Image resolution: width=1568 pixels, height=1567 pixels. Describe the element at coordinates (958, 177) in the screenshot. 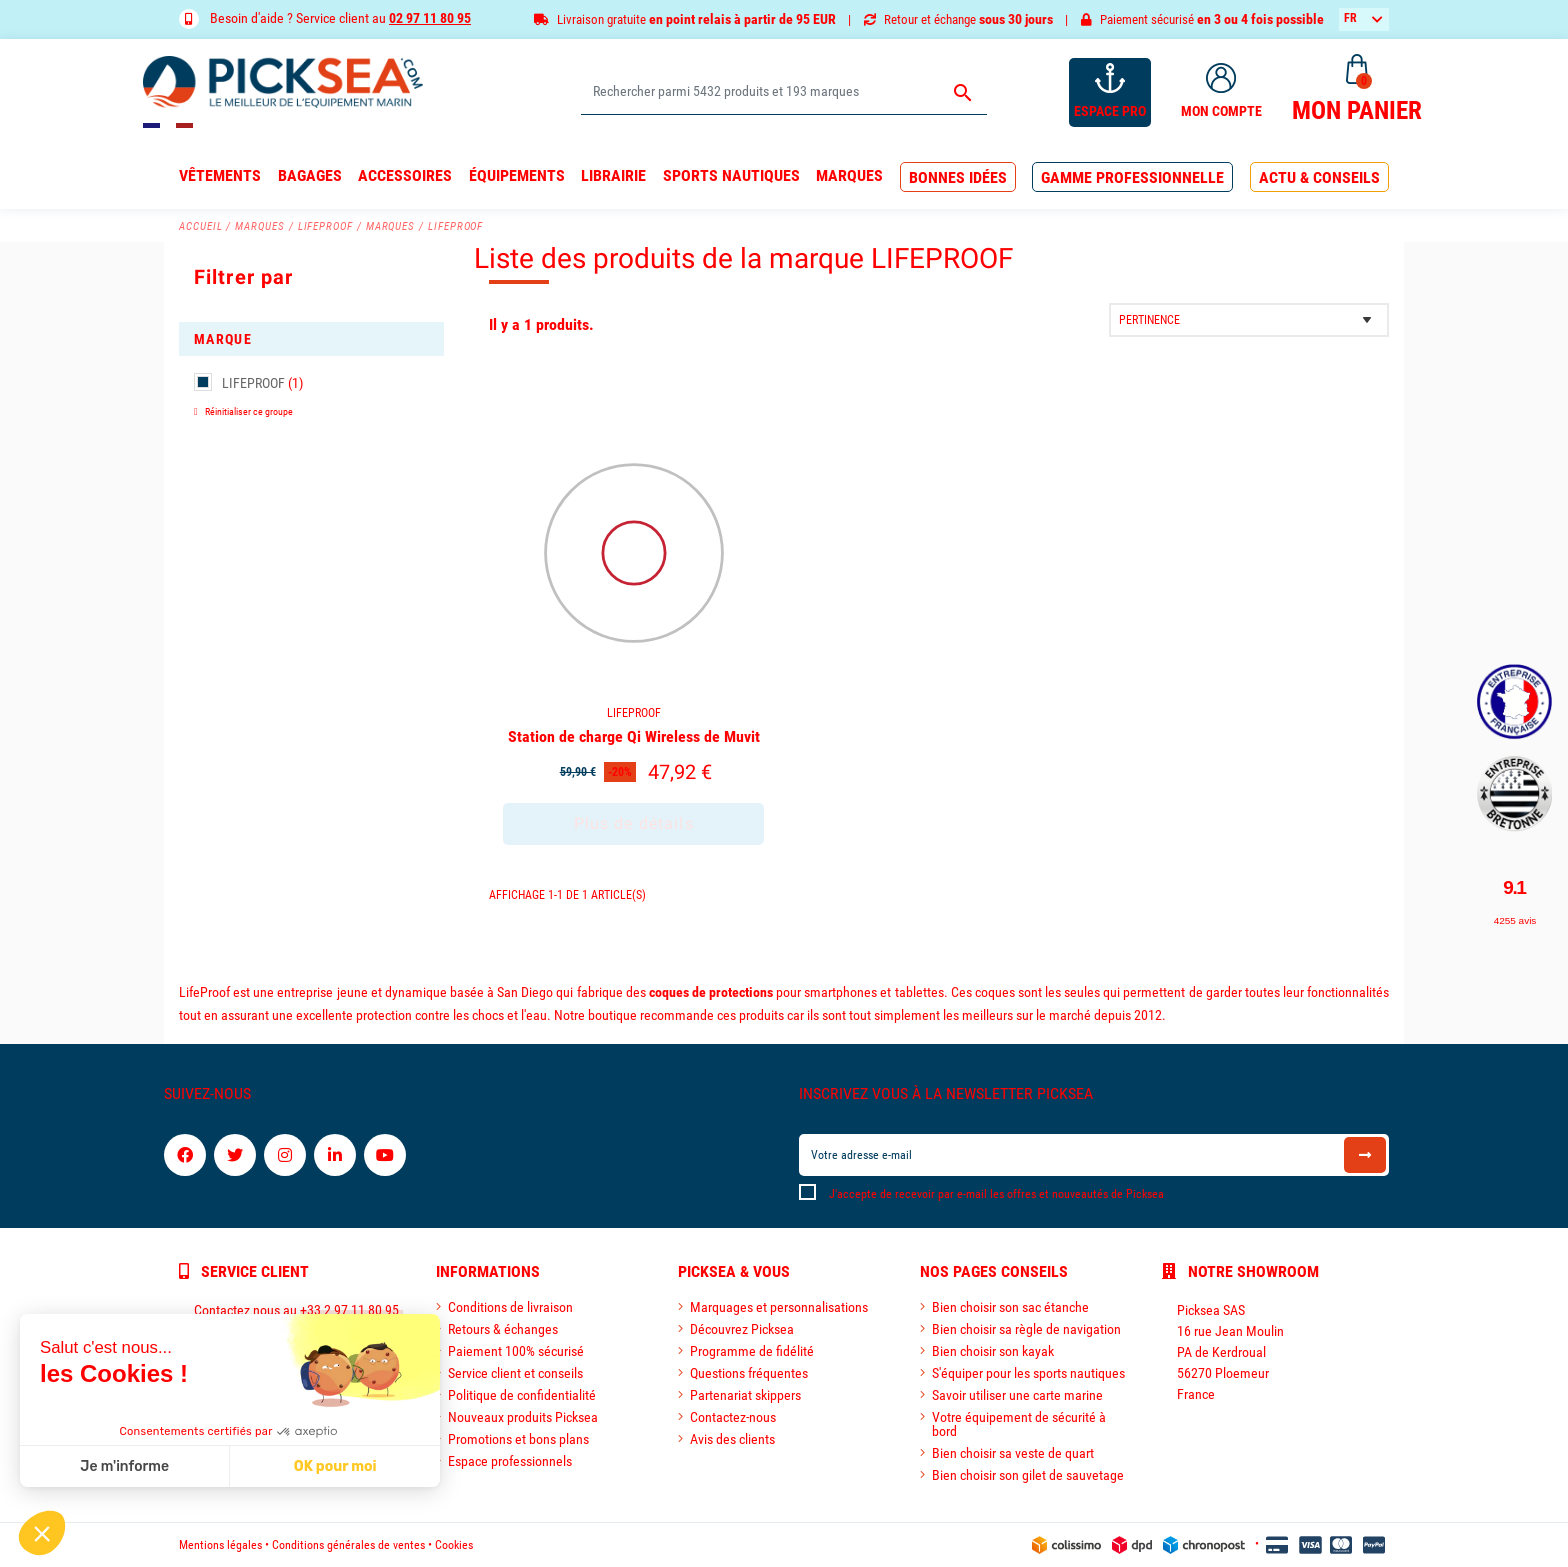

I see `[button]` at that location.